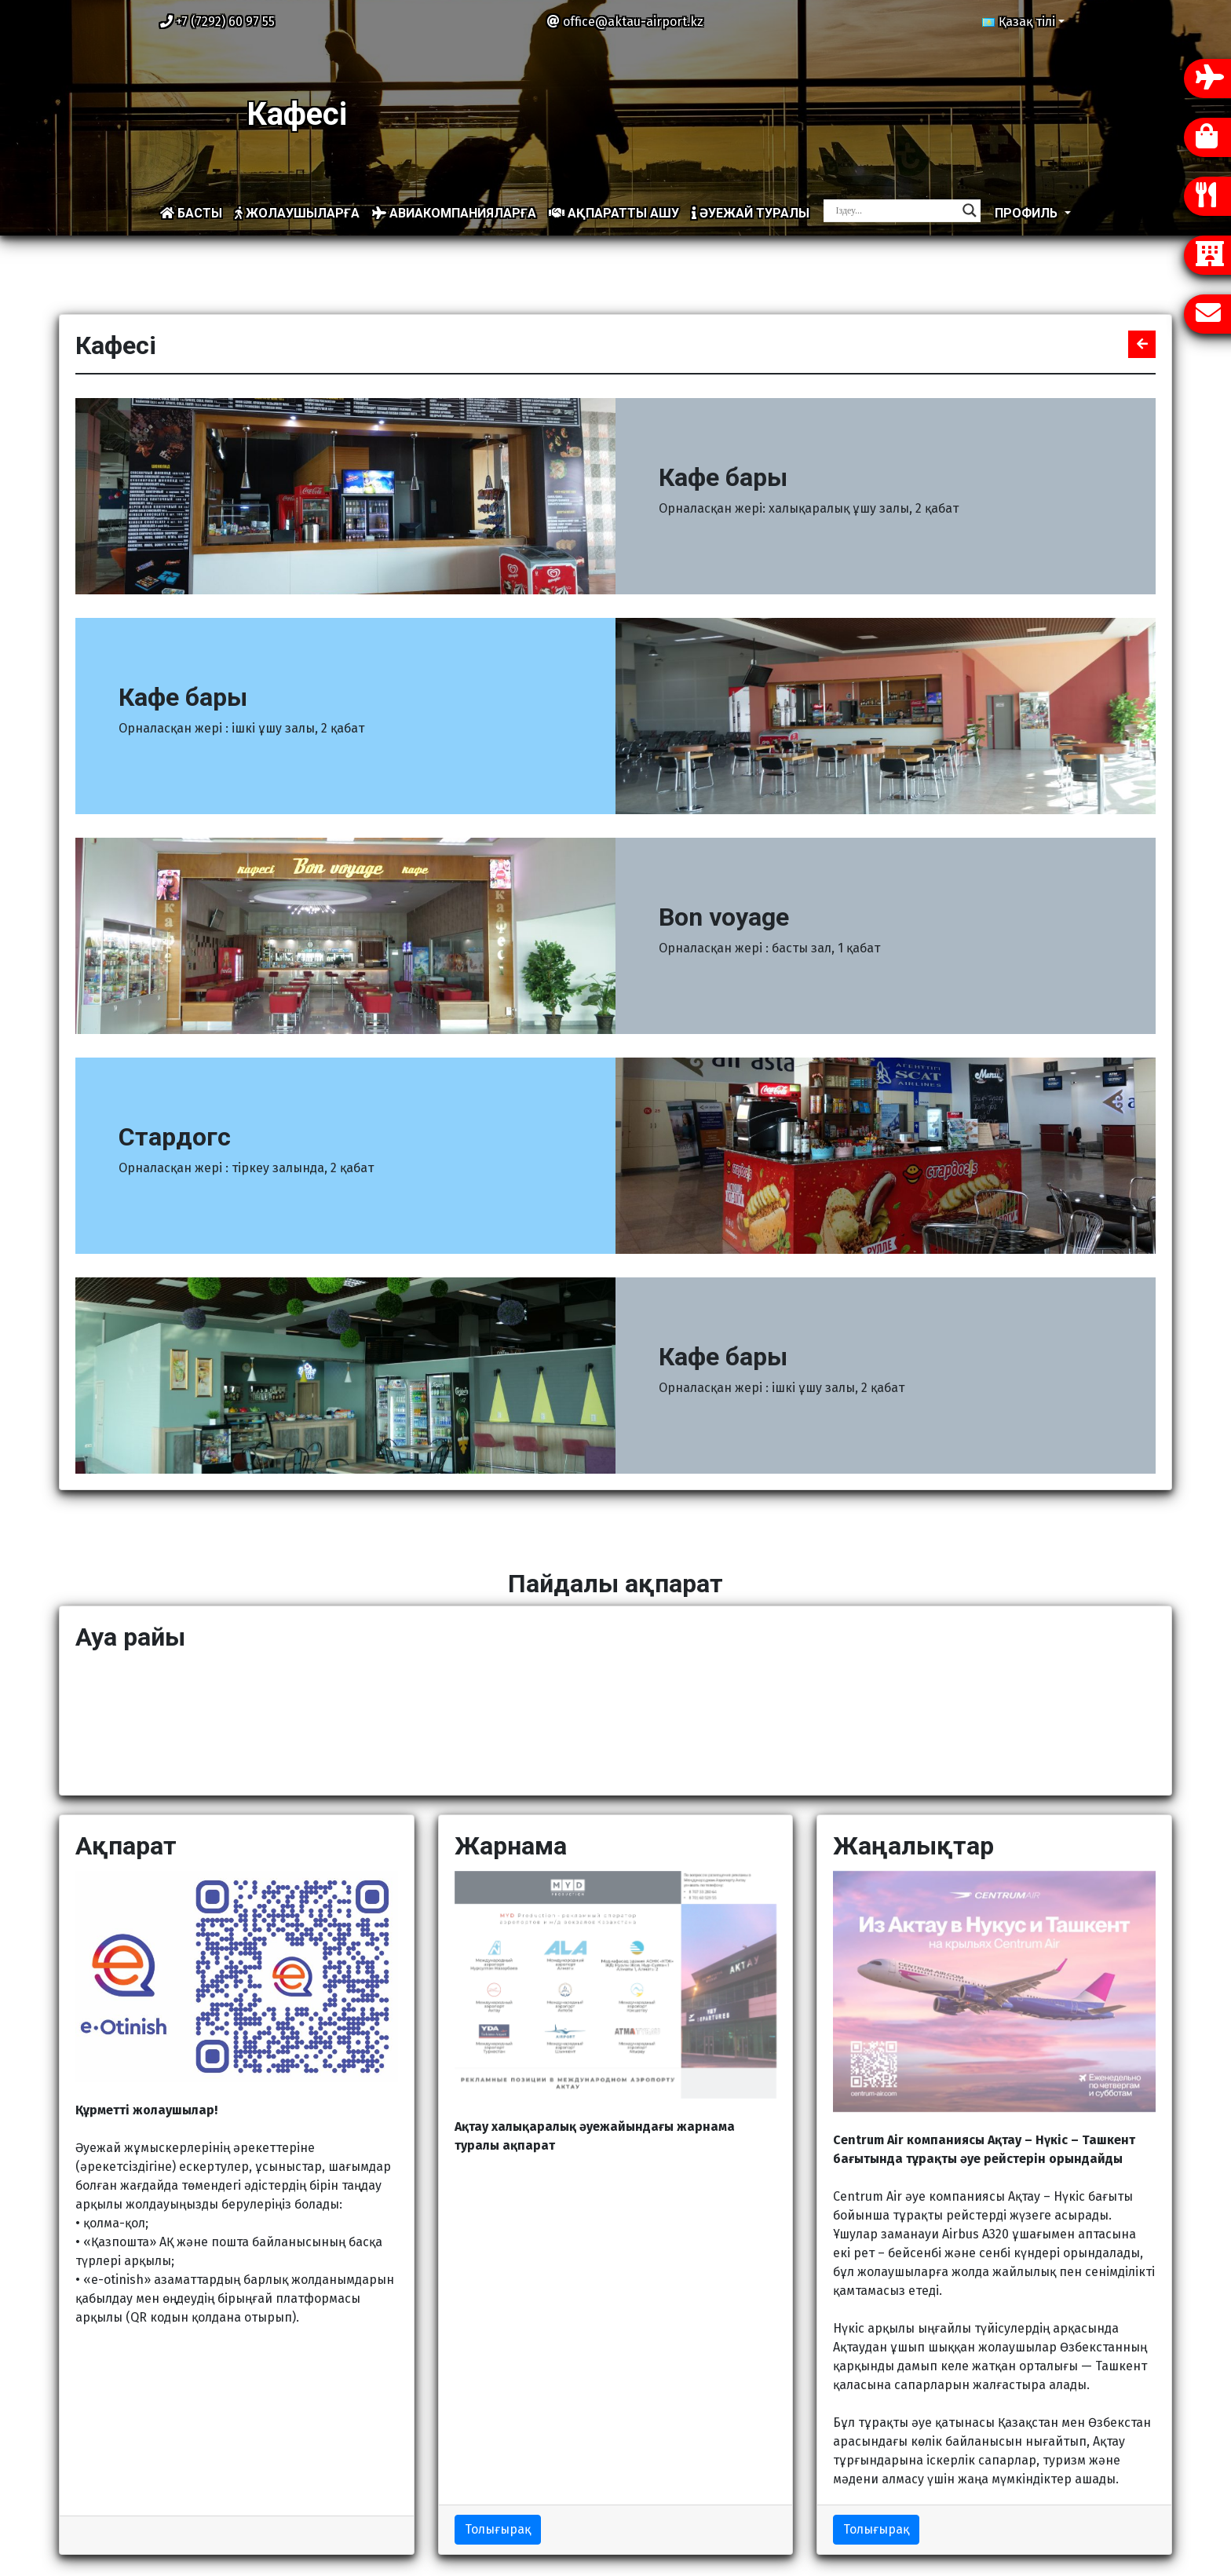 The image size is (1231, 2576). Describe the element at coordinates (638, 2553) in the screenshot. I see `Ақтау халықаралық әуежайы` at that location.